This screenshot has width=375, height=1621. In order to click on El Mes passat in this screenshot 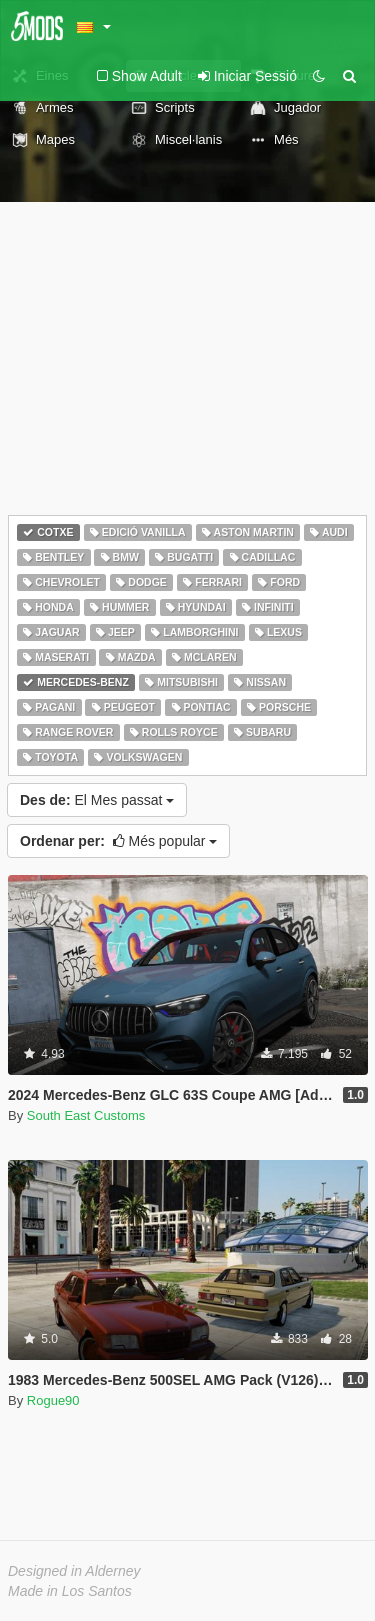, I will do `click(97, 800)`.